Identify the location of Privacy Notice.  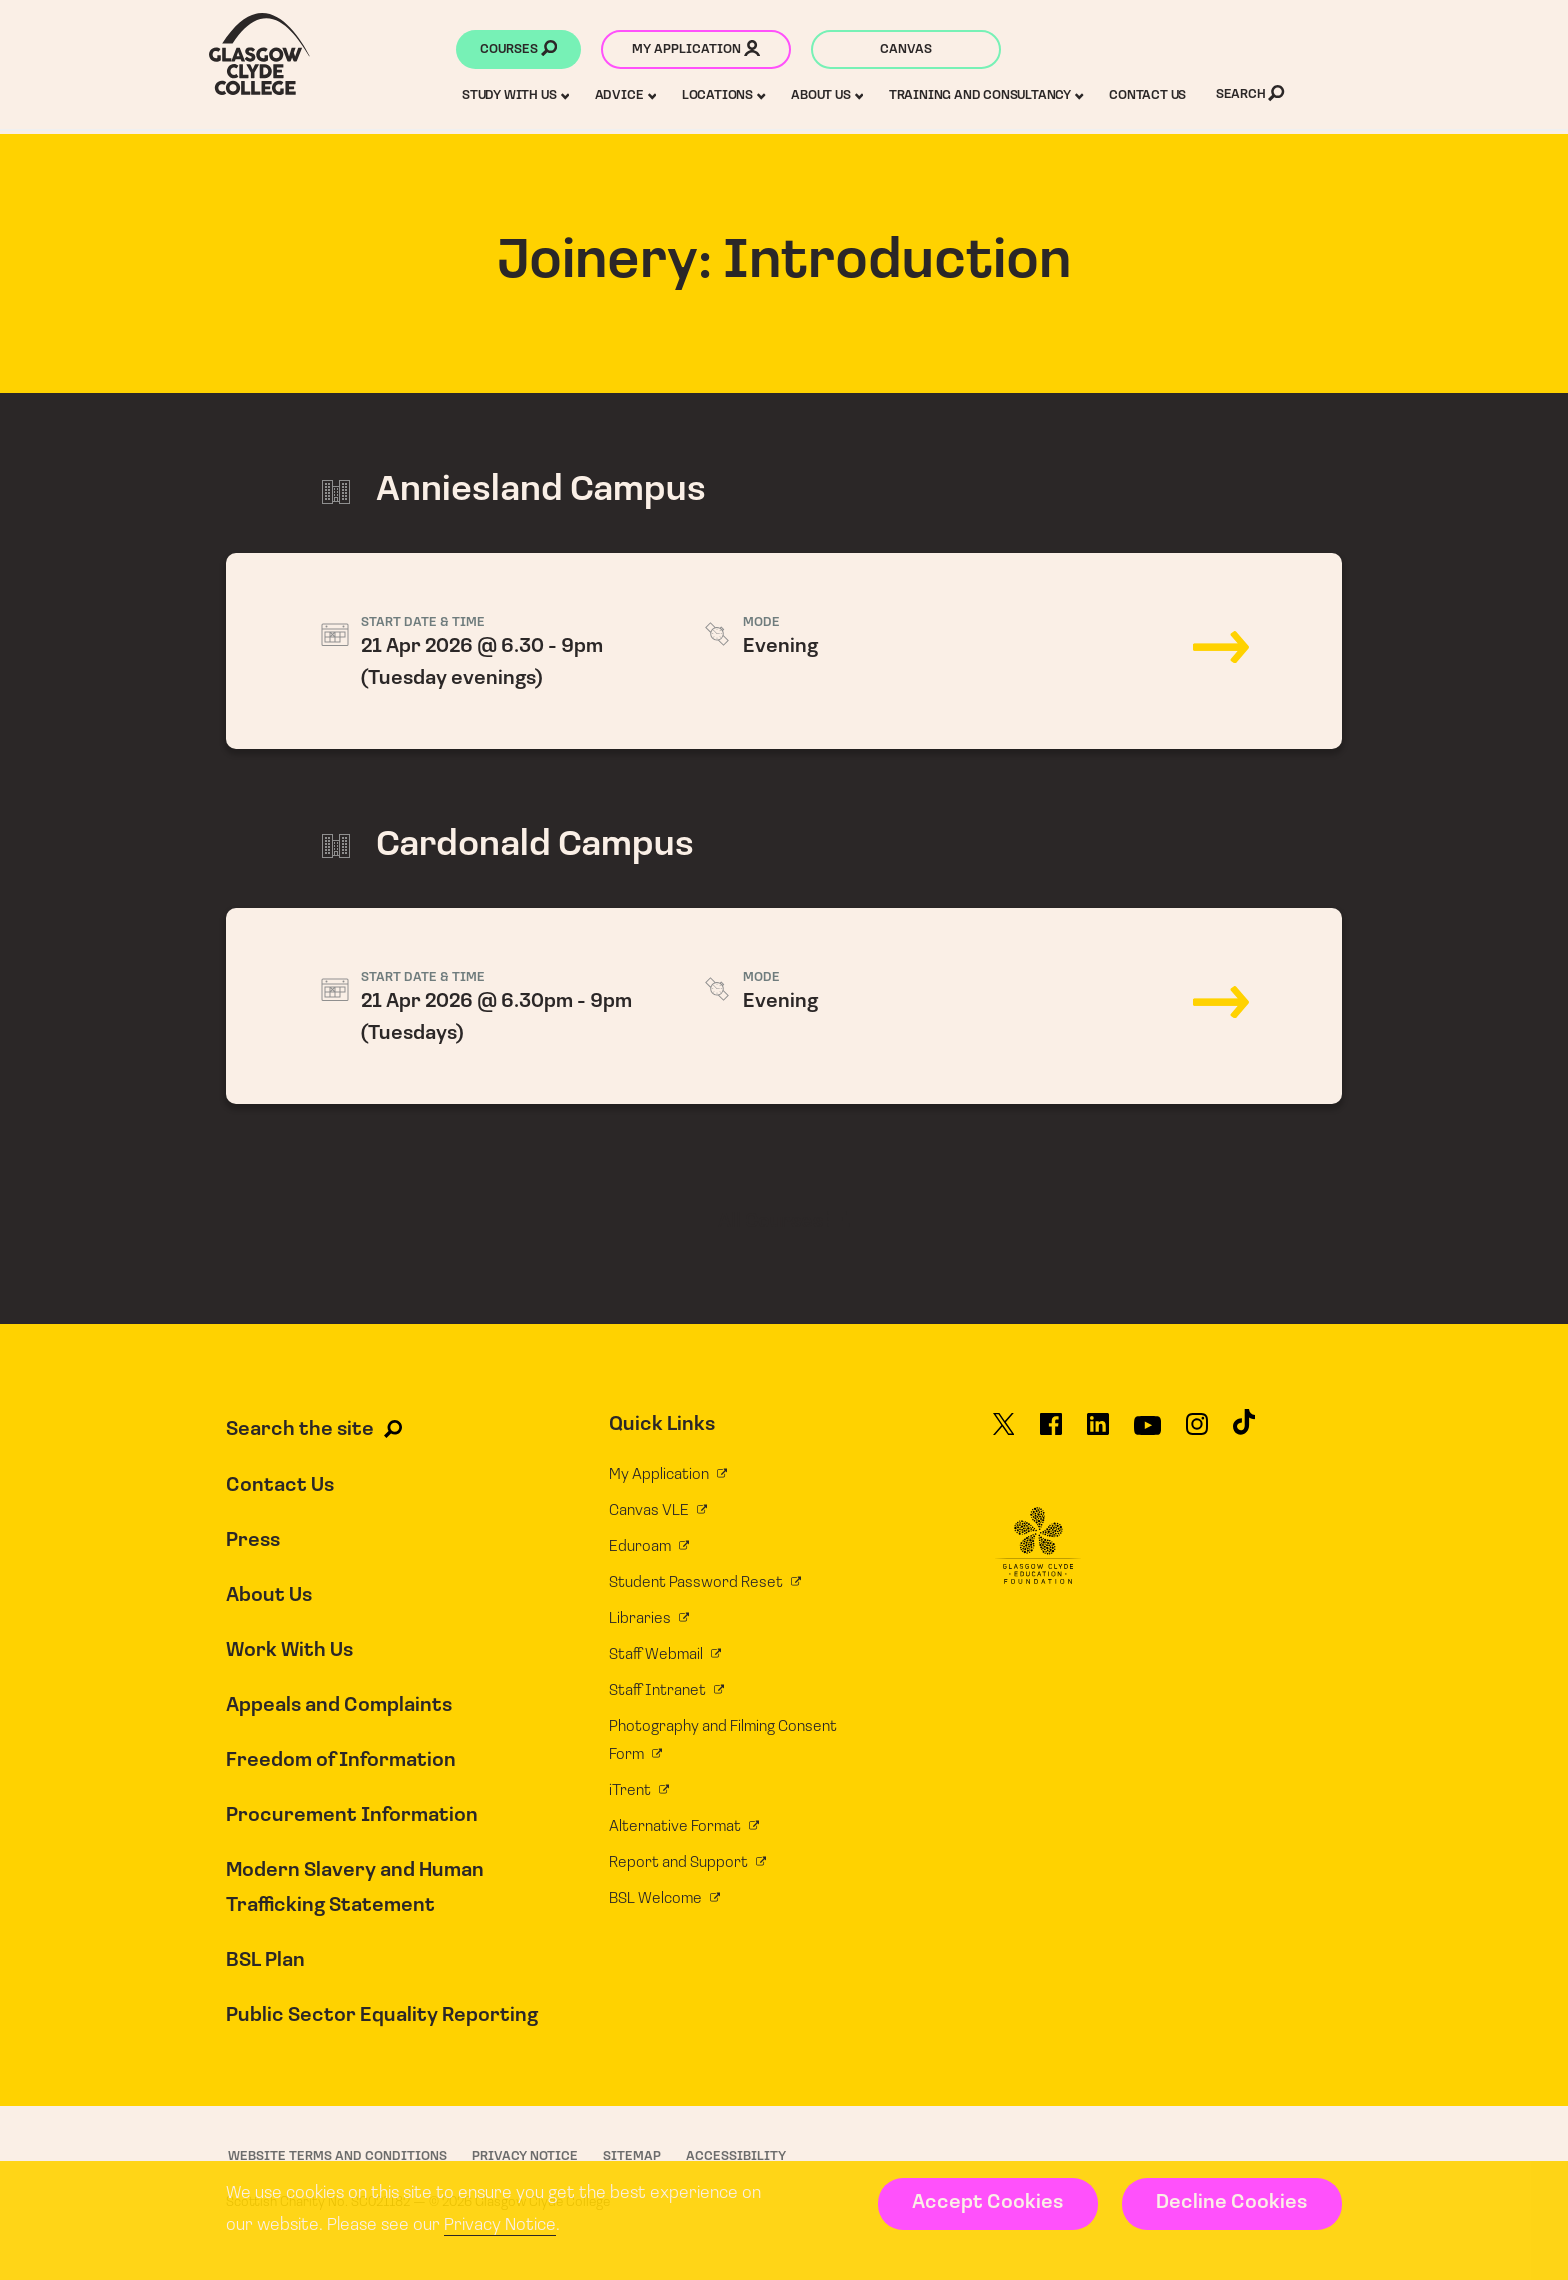
(500, 2225).